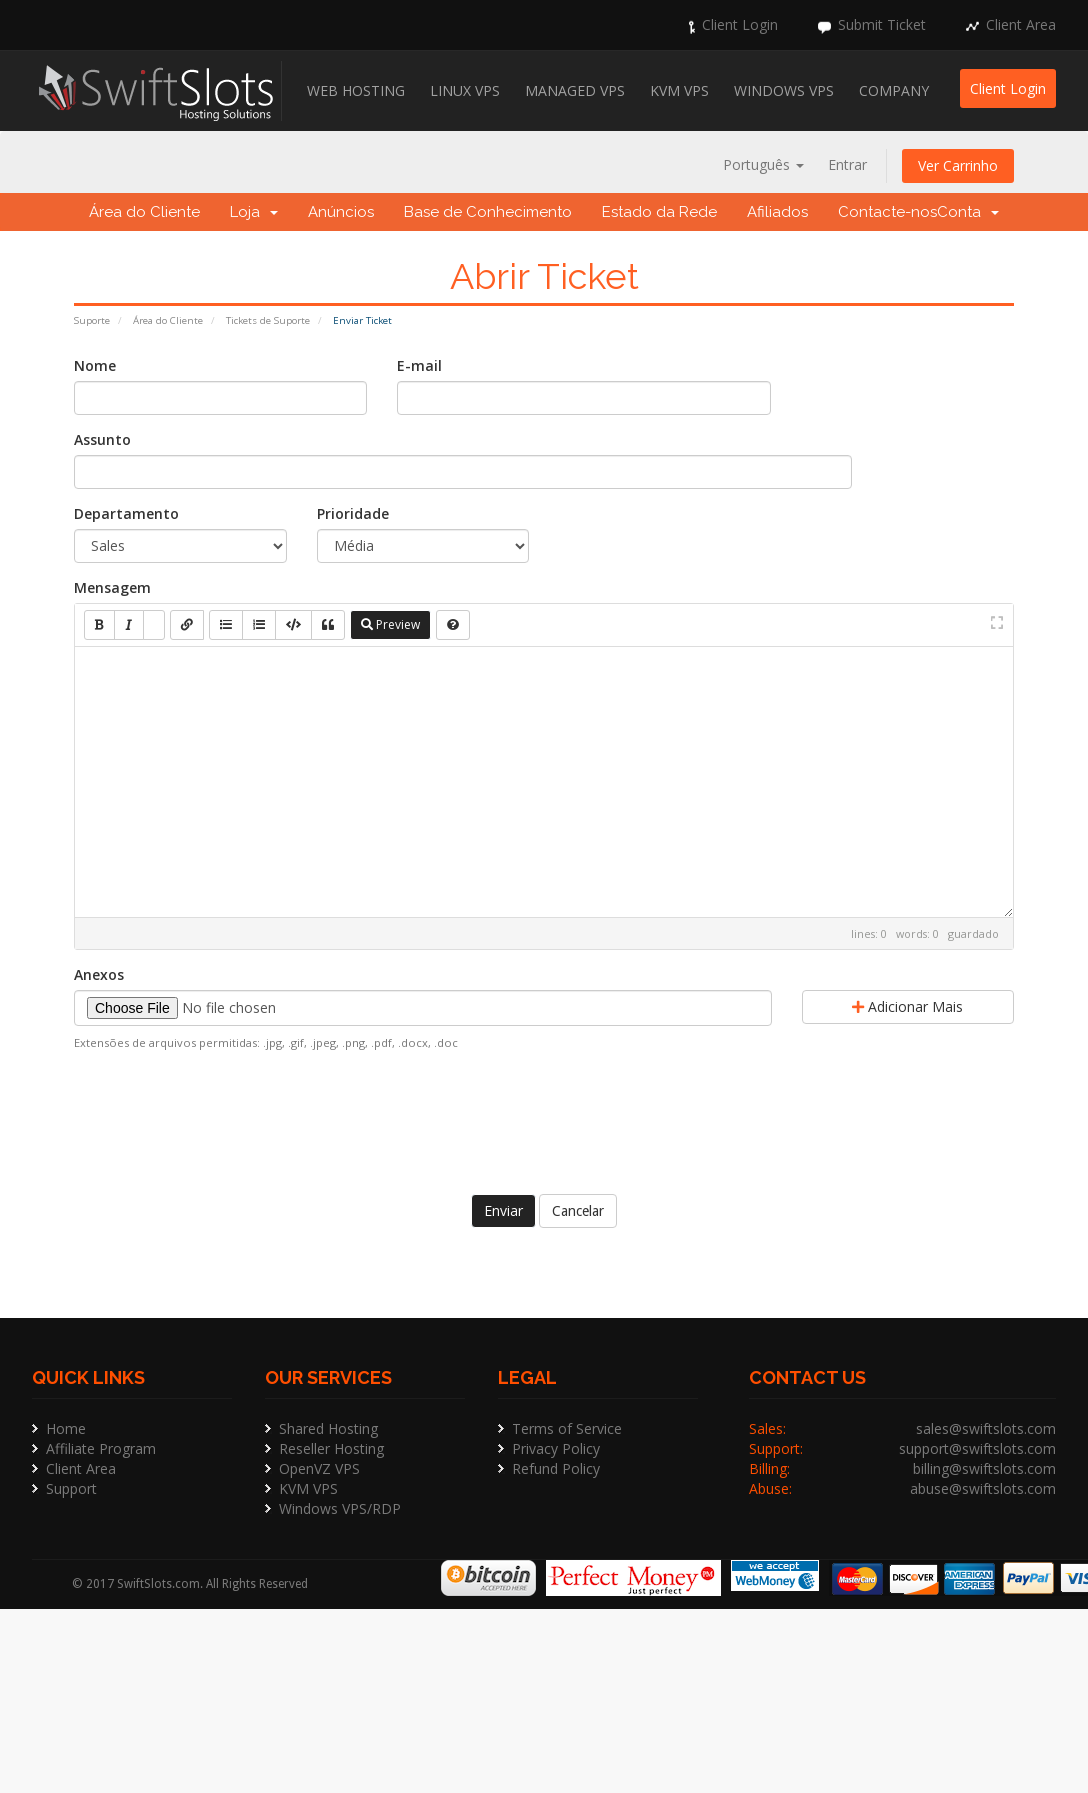 The image size is (1088, 1793). What do you see at coordinates (556, 1448) in the screenshot?
I see `Privacy Policy` at bounding box center [556, 1448].